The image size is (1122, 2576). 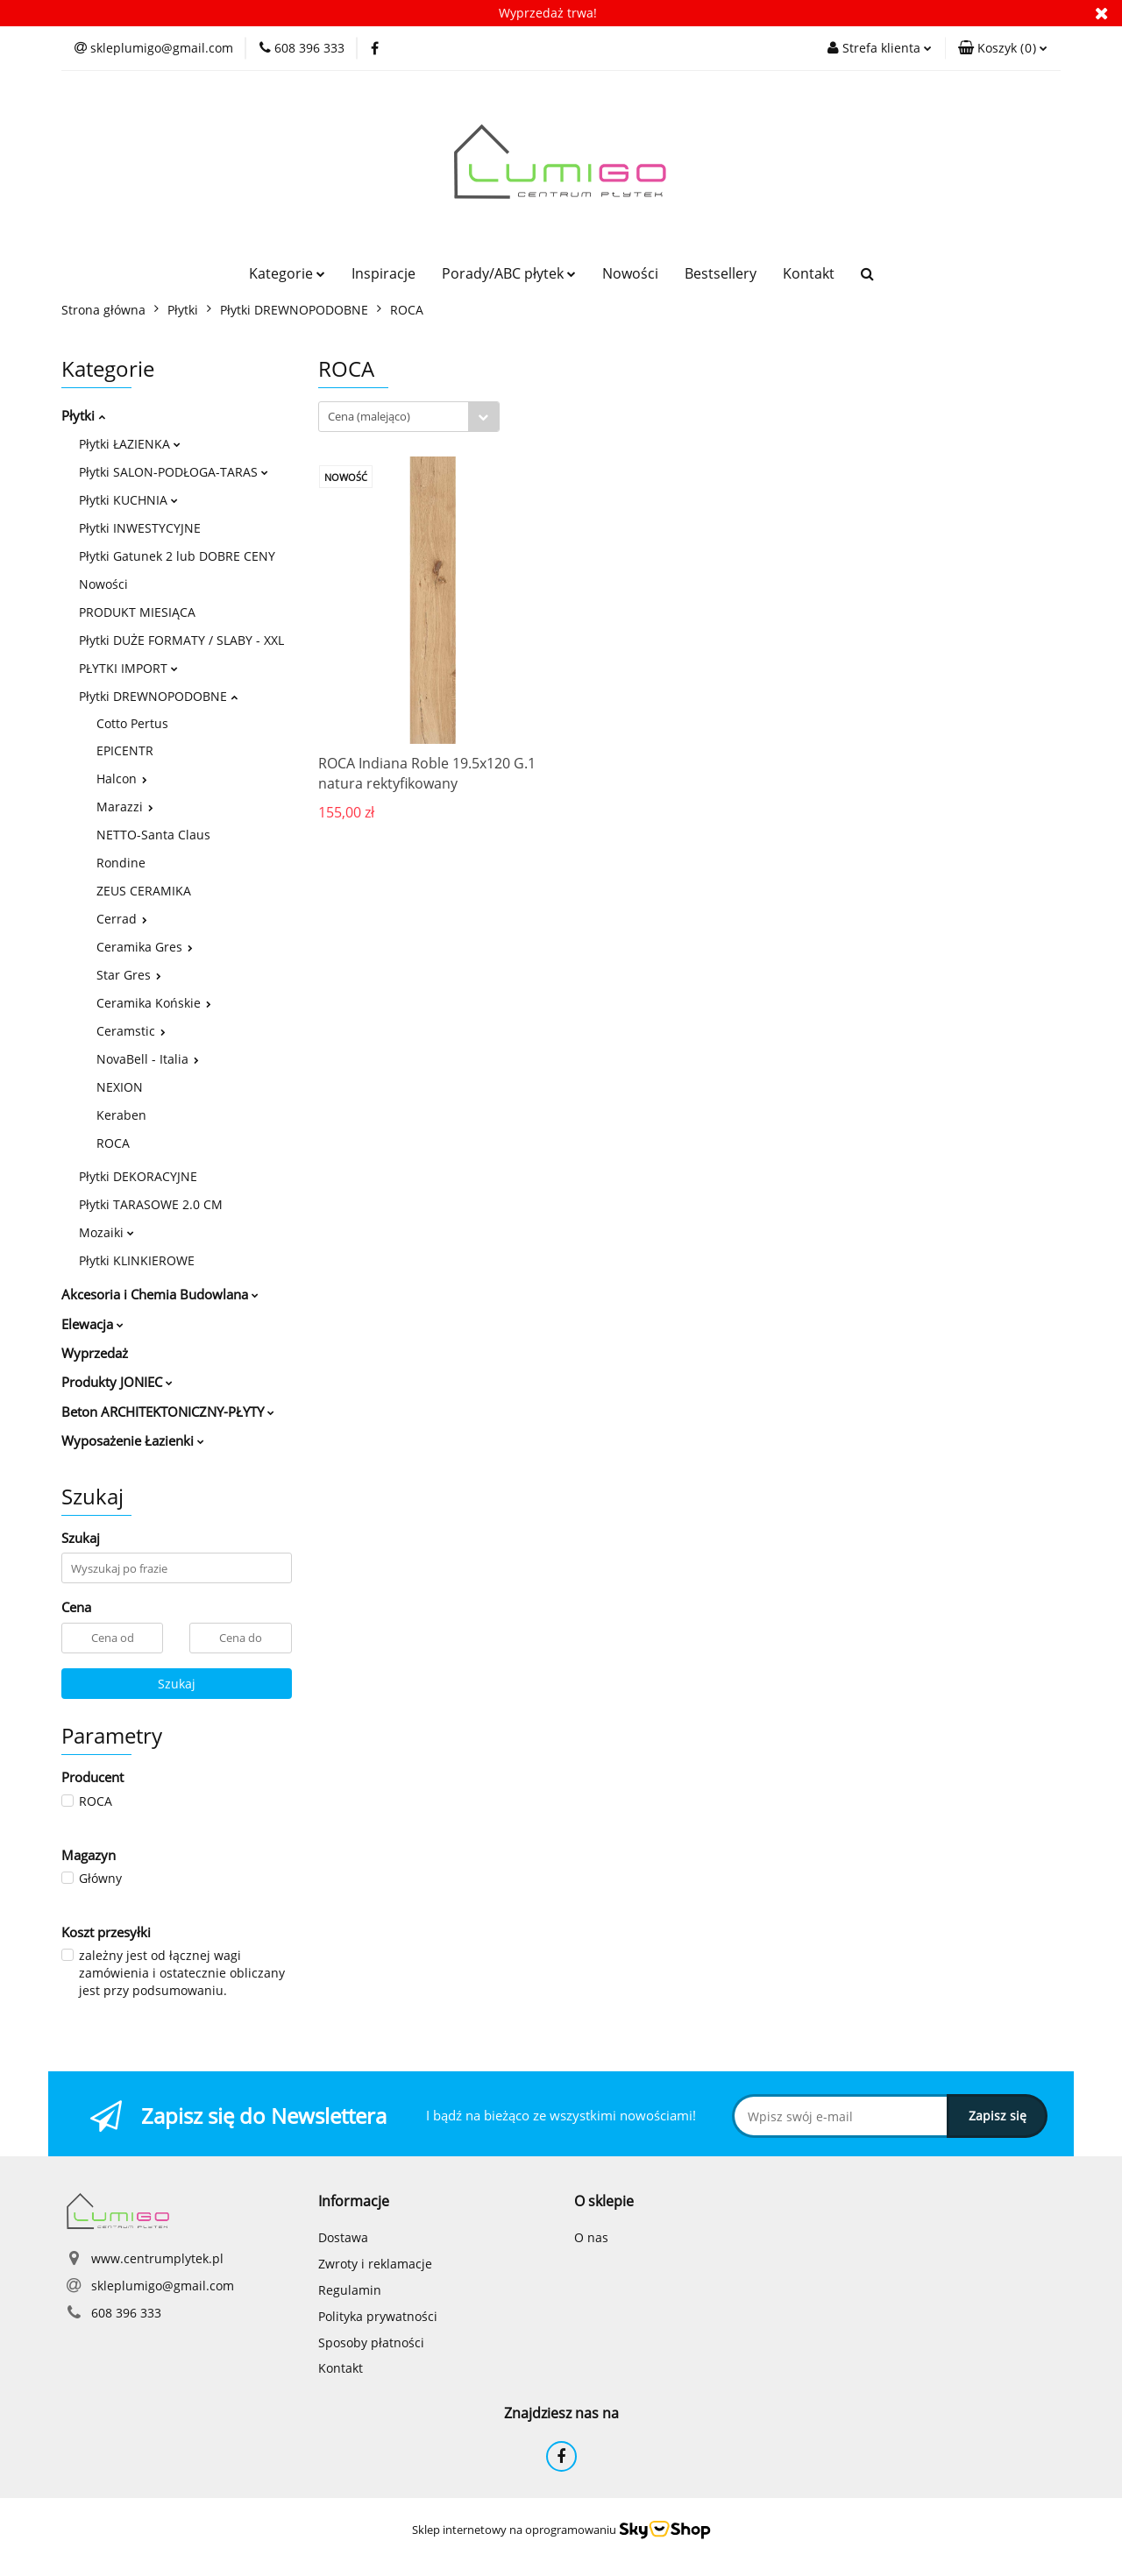 What do you see at coordinates (121, 778) in the screenshot?
I see `Halcon` at bounding box center [121, 778].